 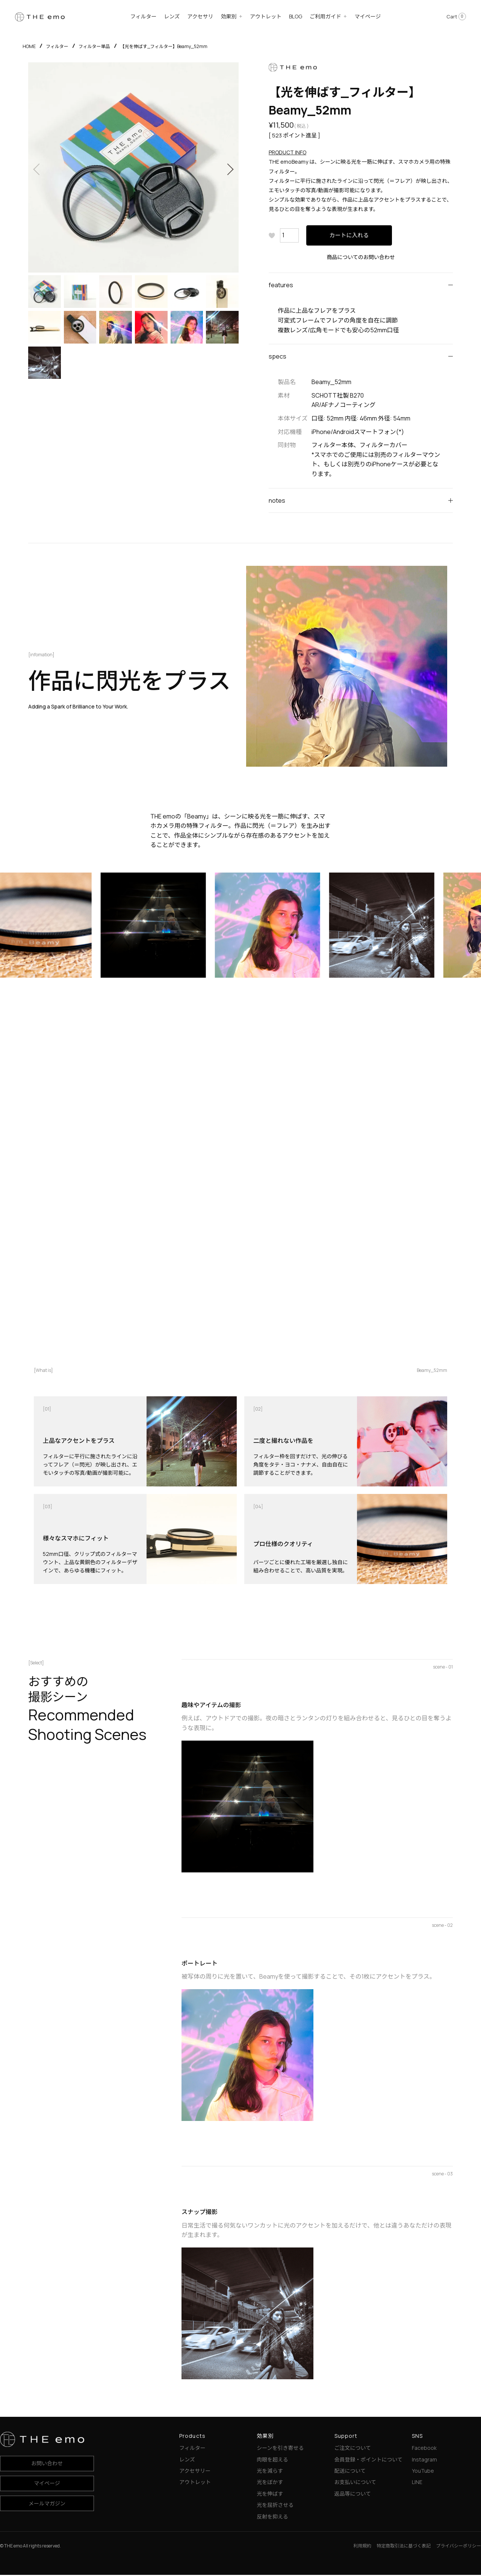 I want to click on 光を伸ばす, so click(x=270, y=2494).